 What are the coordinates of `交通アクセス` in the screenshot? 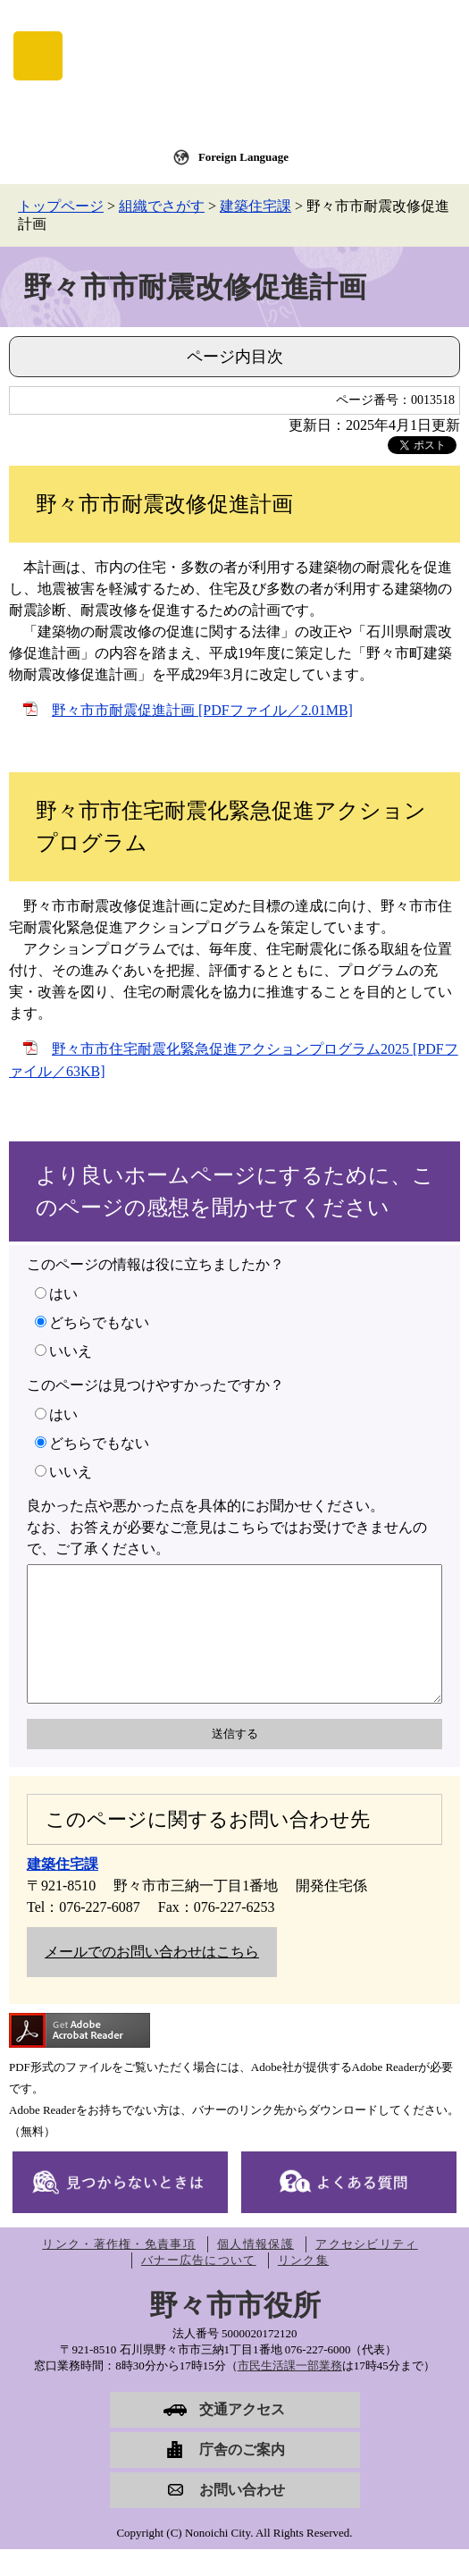 It's located at (242, 2436).